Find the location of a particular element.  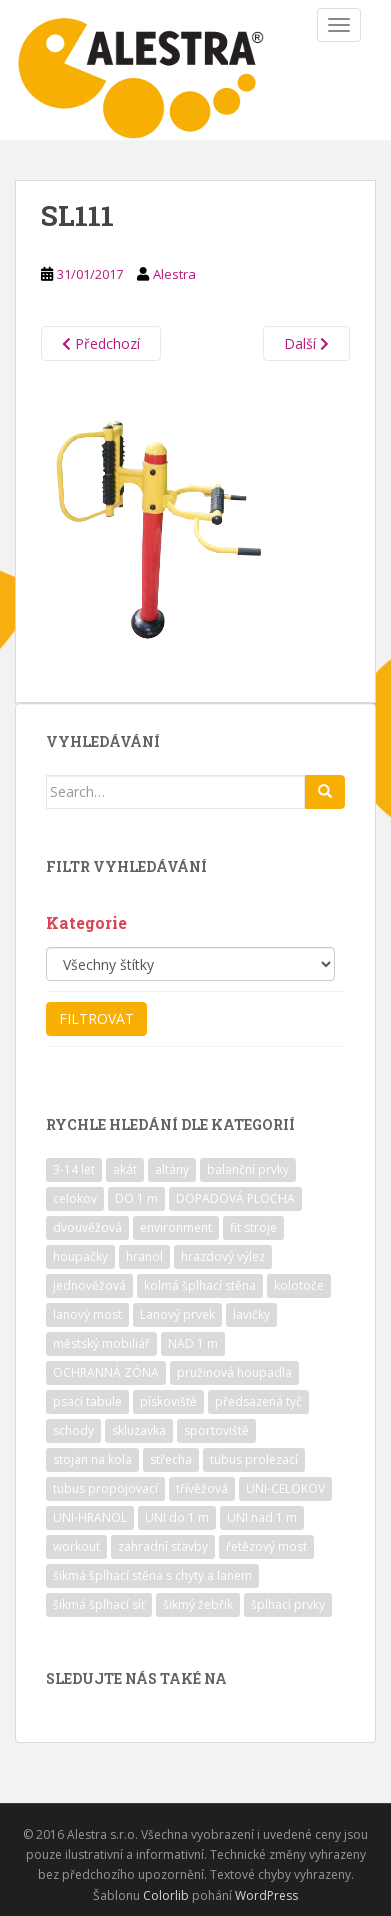

WordPress is located at coordinates (266, 1895).